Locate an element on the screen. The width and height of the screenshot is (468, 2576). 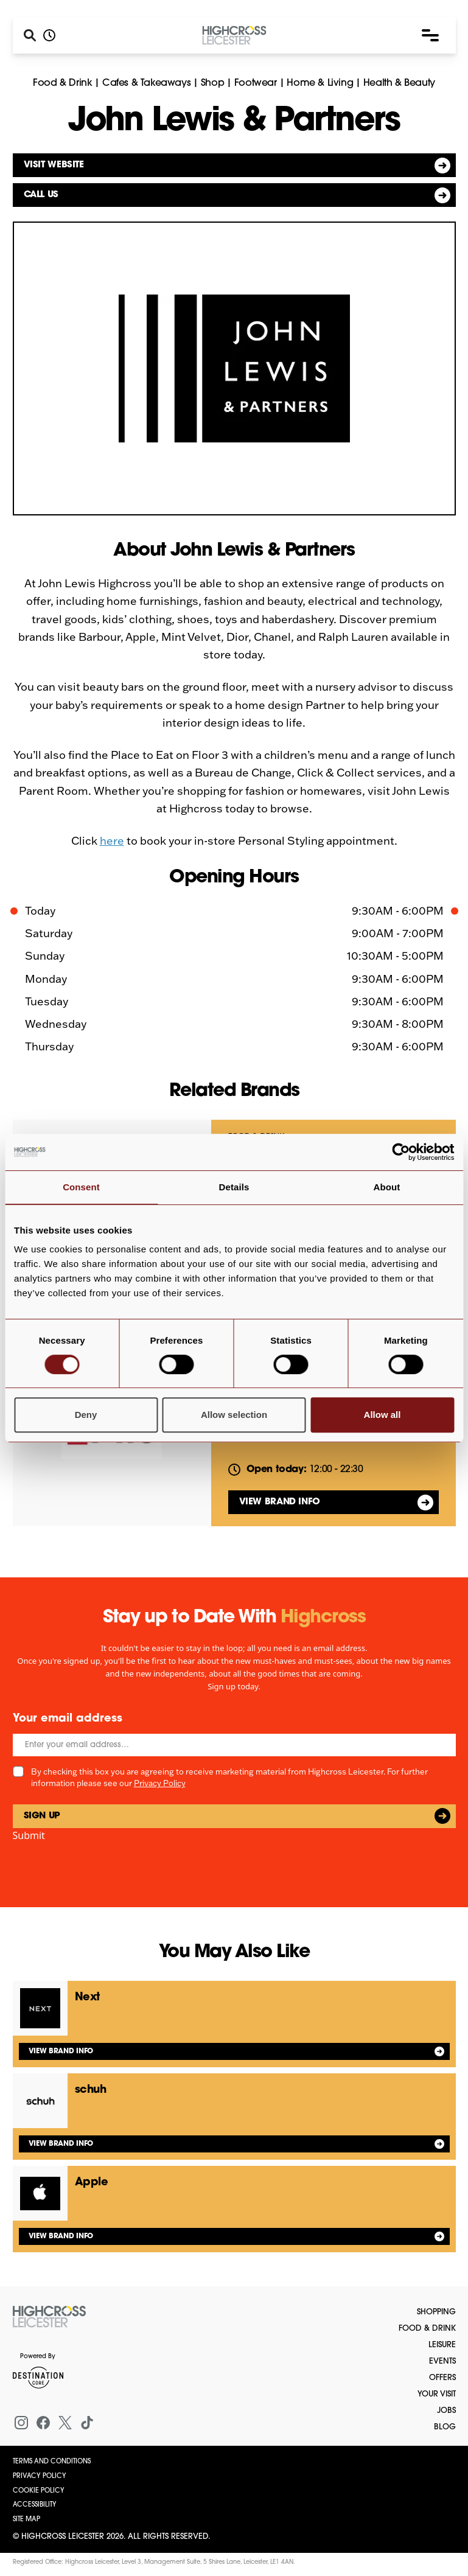
[Search] is located at coordinates (30, 35).